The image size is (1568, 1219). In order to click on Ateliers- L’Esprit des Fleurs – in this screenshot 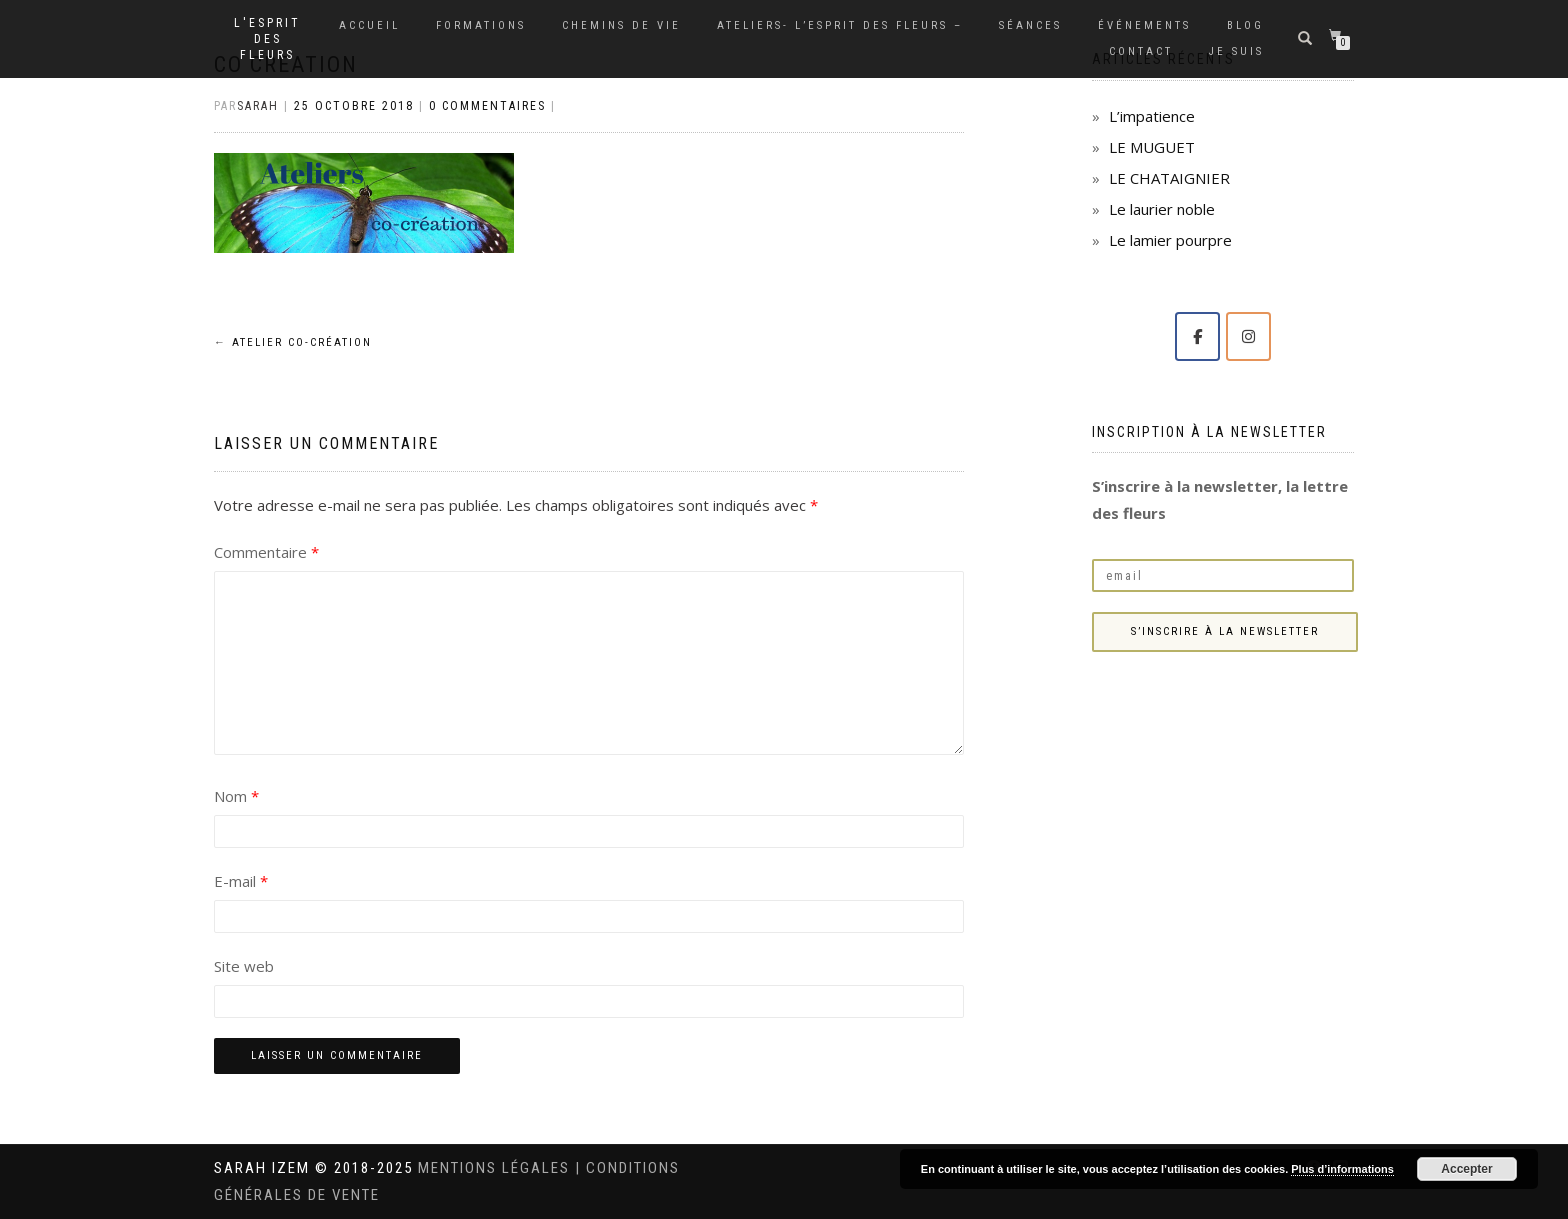, I will do `click(840, 25)`.